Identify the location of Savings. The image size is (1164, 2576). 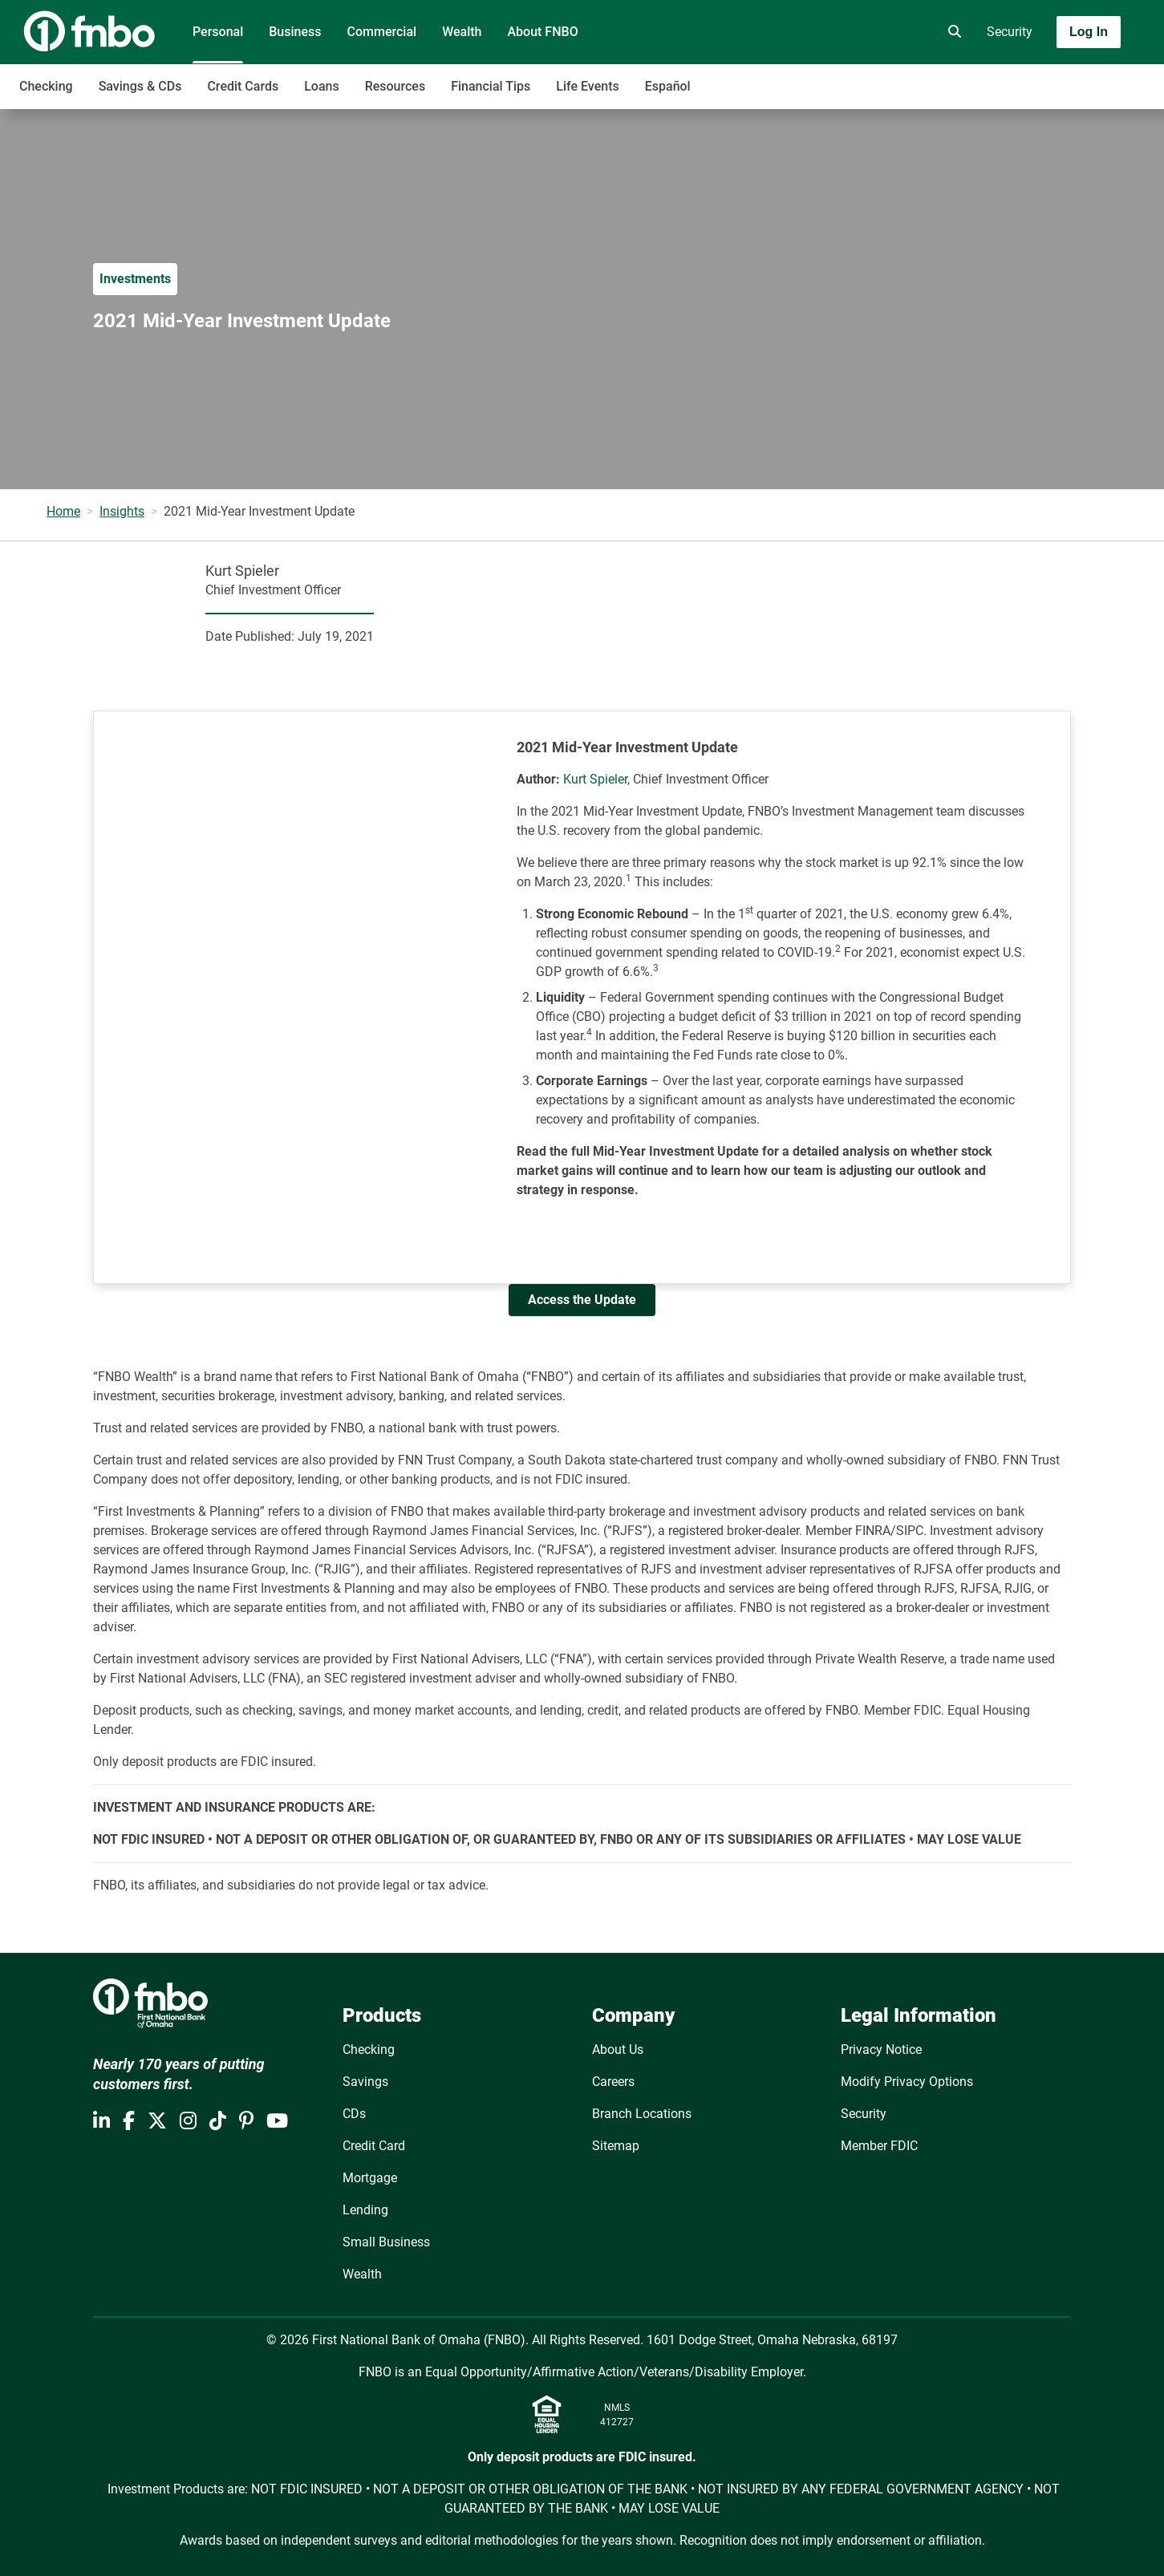
(365, 2081).